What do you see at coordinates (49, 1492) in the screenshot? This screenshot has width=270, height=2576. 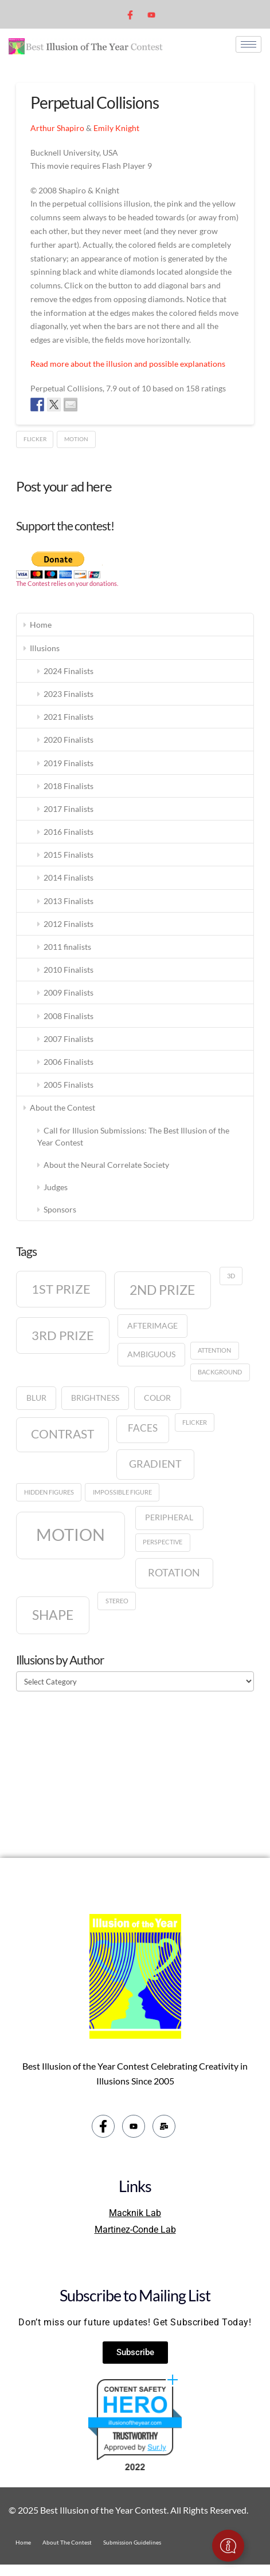 I see `Hidden figures [Hidden figures (1 item)]` at bounding box center [49, 1492].